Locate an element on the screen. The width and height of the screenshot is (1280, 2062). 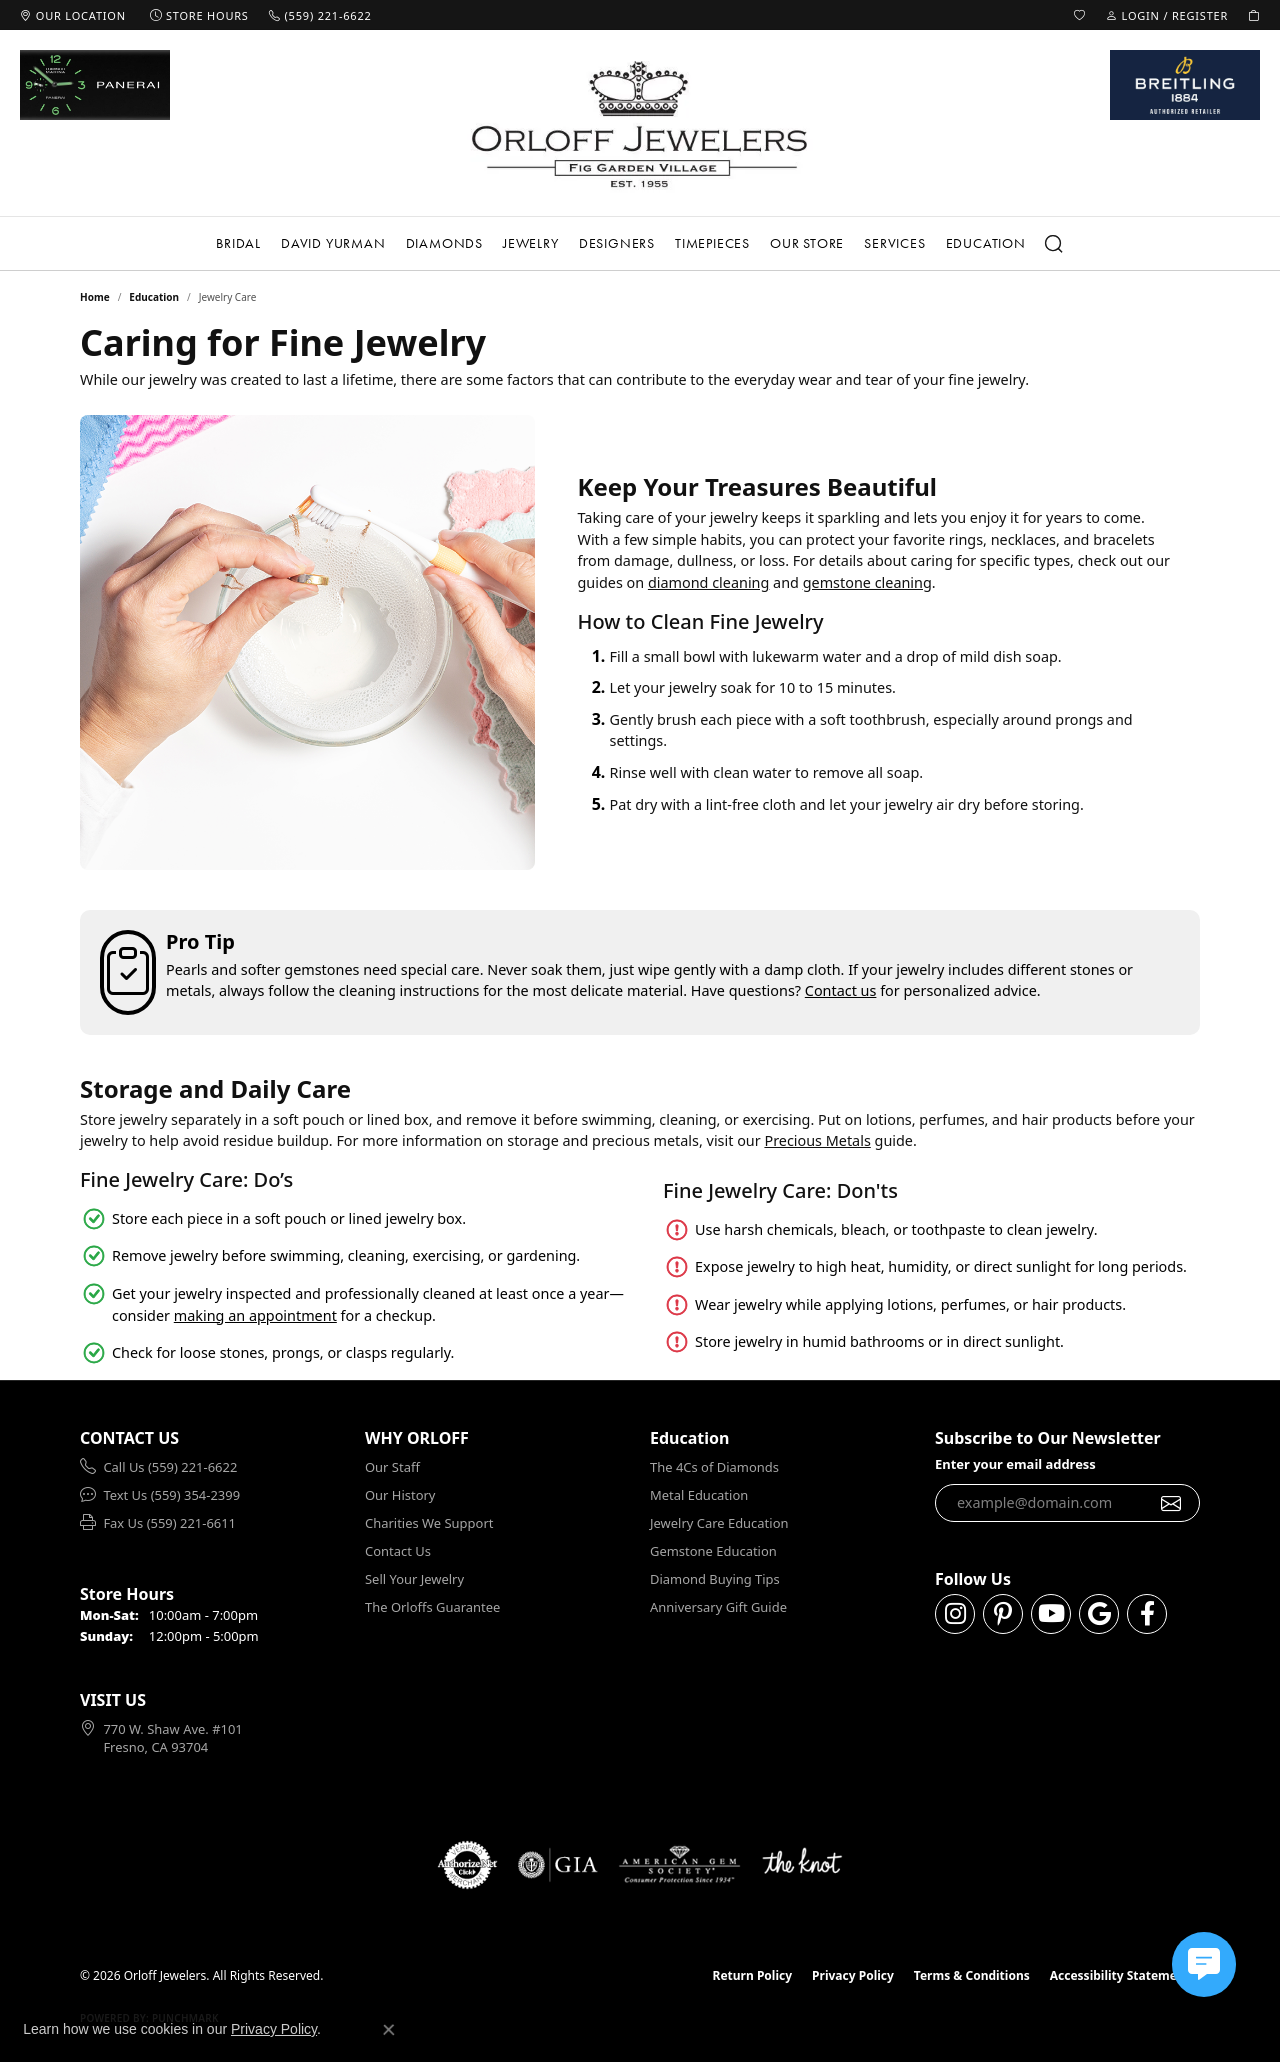
Return Policy is located at coordinates (753, 1975).